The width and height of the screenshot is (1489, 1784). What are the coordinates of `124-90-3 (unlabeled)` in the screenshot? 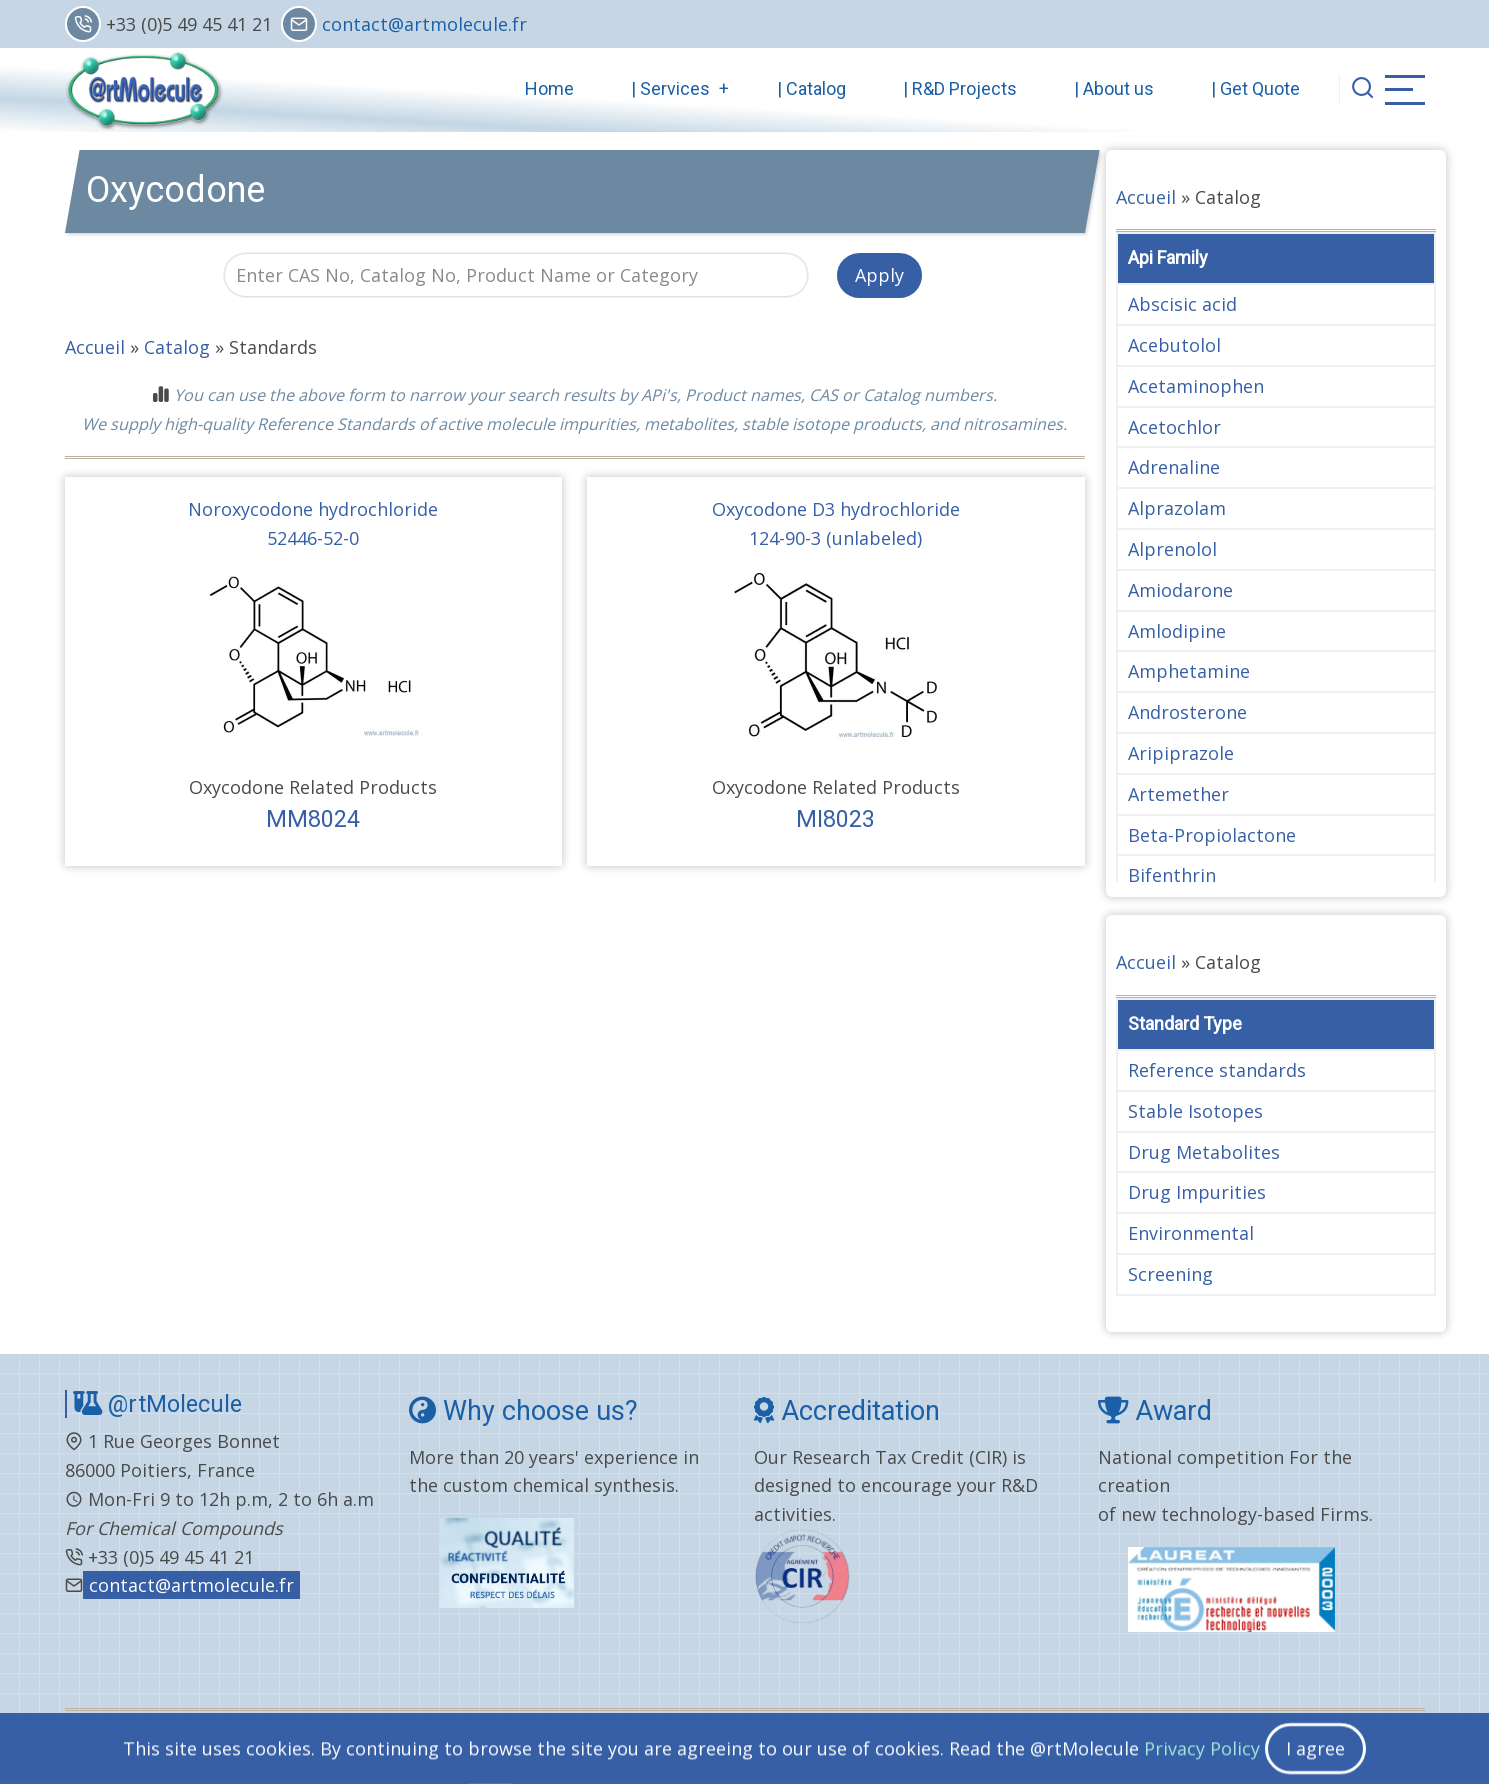 It's located at (835, 538).